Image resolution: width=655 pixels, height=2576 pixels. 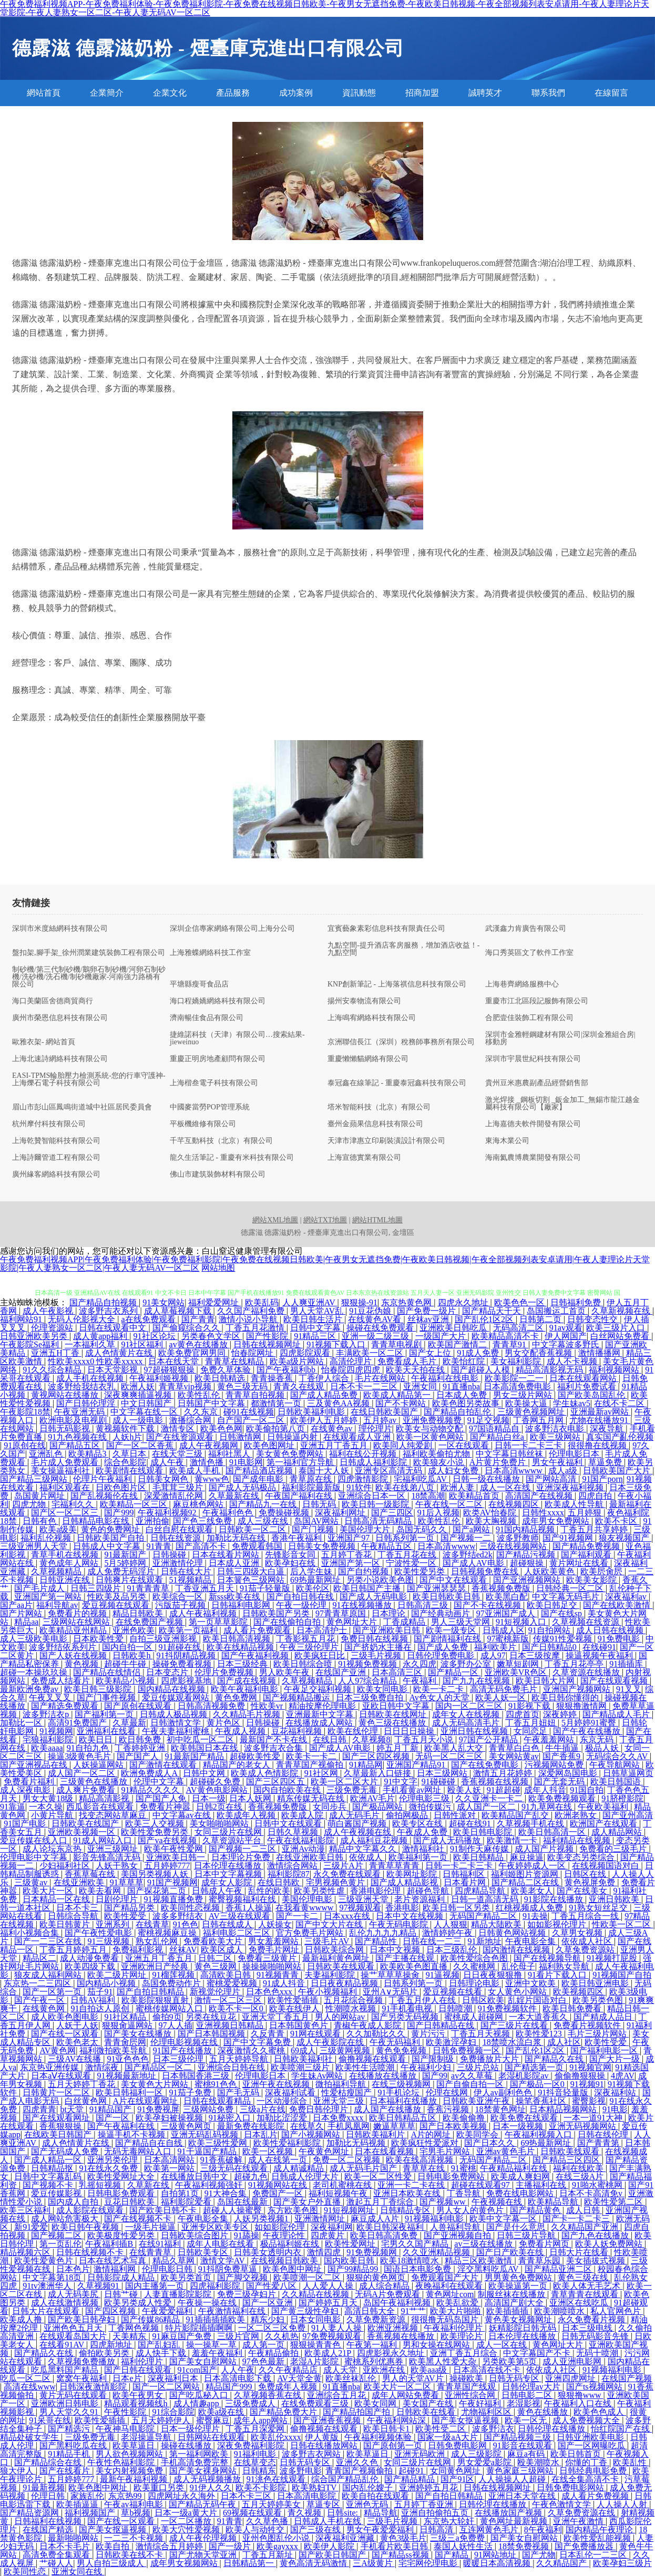 What do you see at coordinates (375, 1428) in the screenshot?
I see `理伦理片` at bounding box center [375, 1428].